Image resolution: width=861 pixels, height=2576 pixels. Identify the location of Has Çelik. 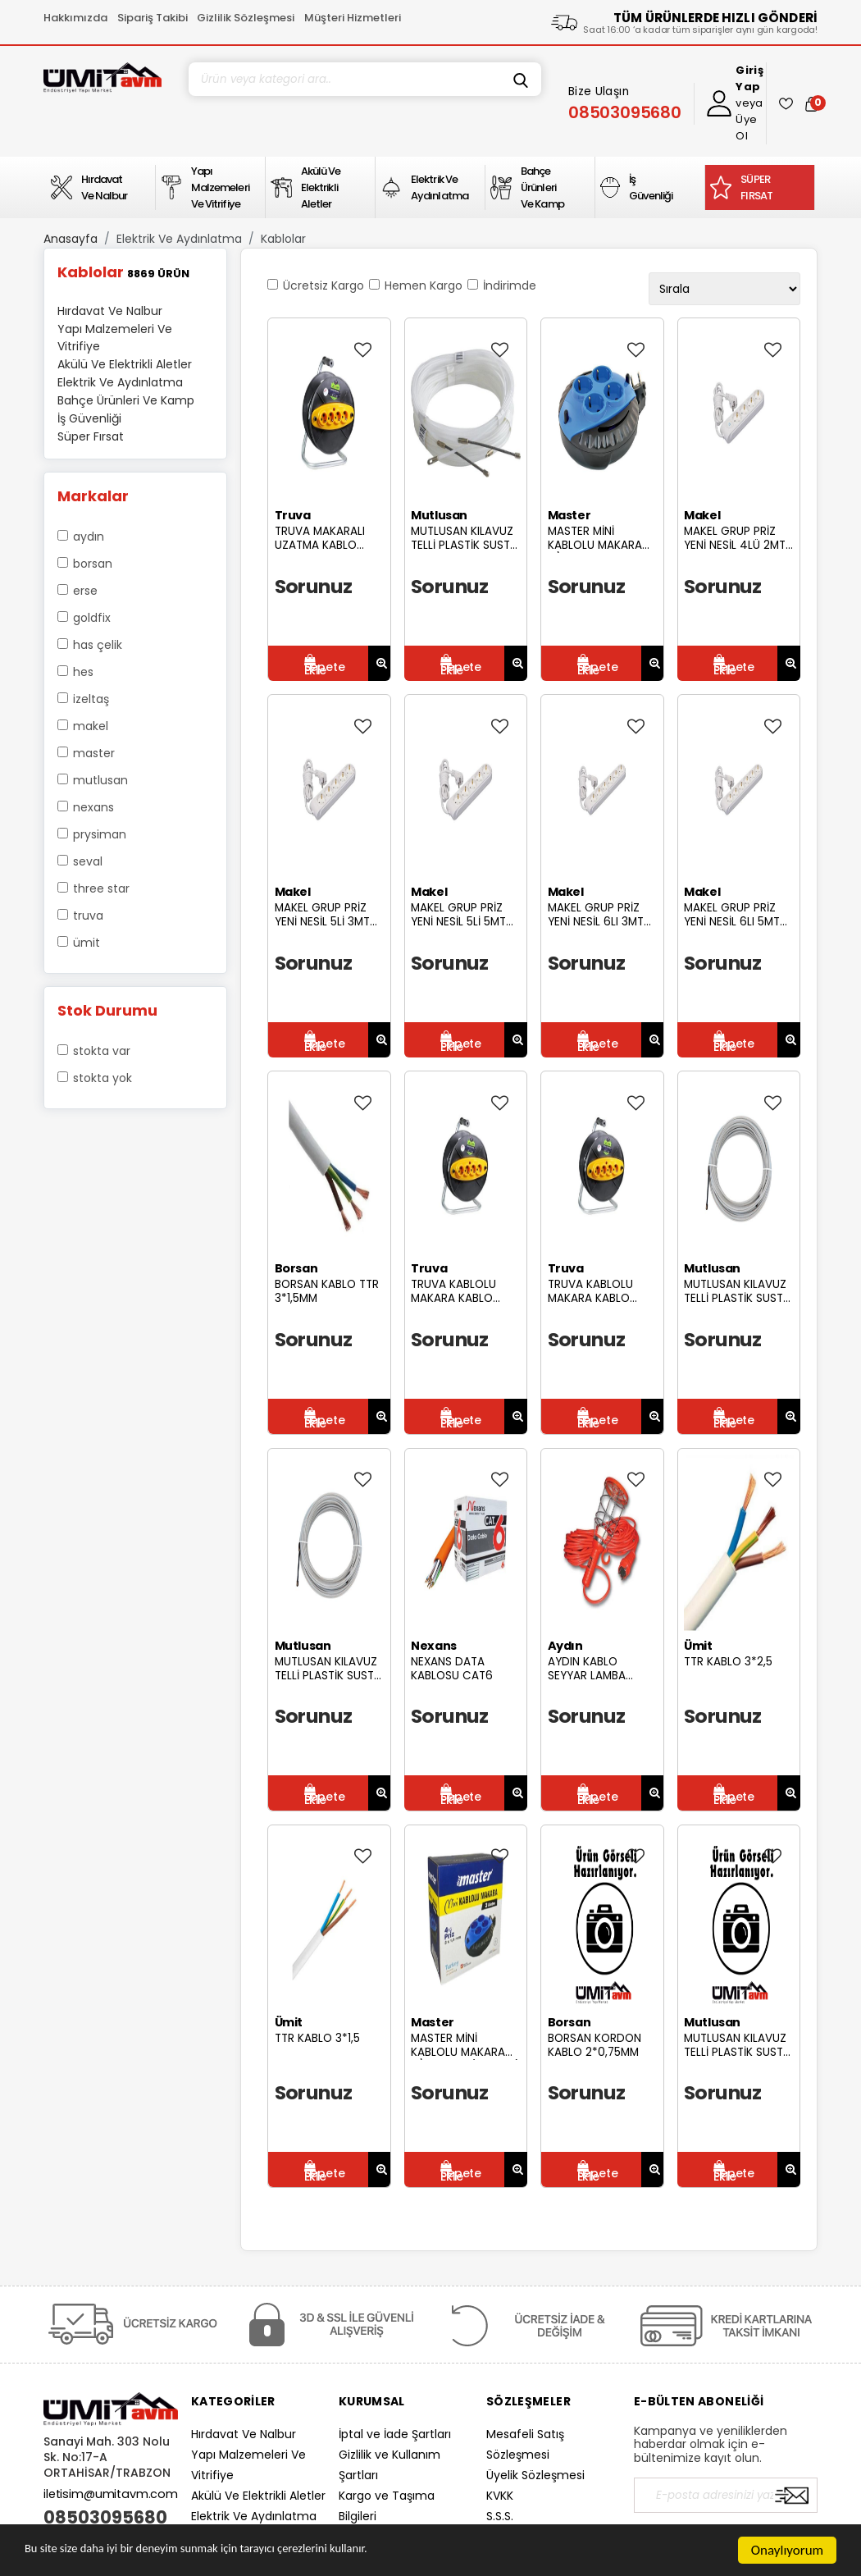
(97, 645).